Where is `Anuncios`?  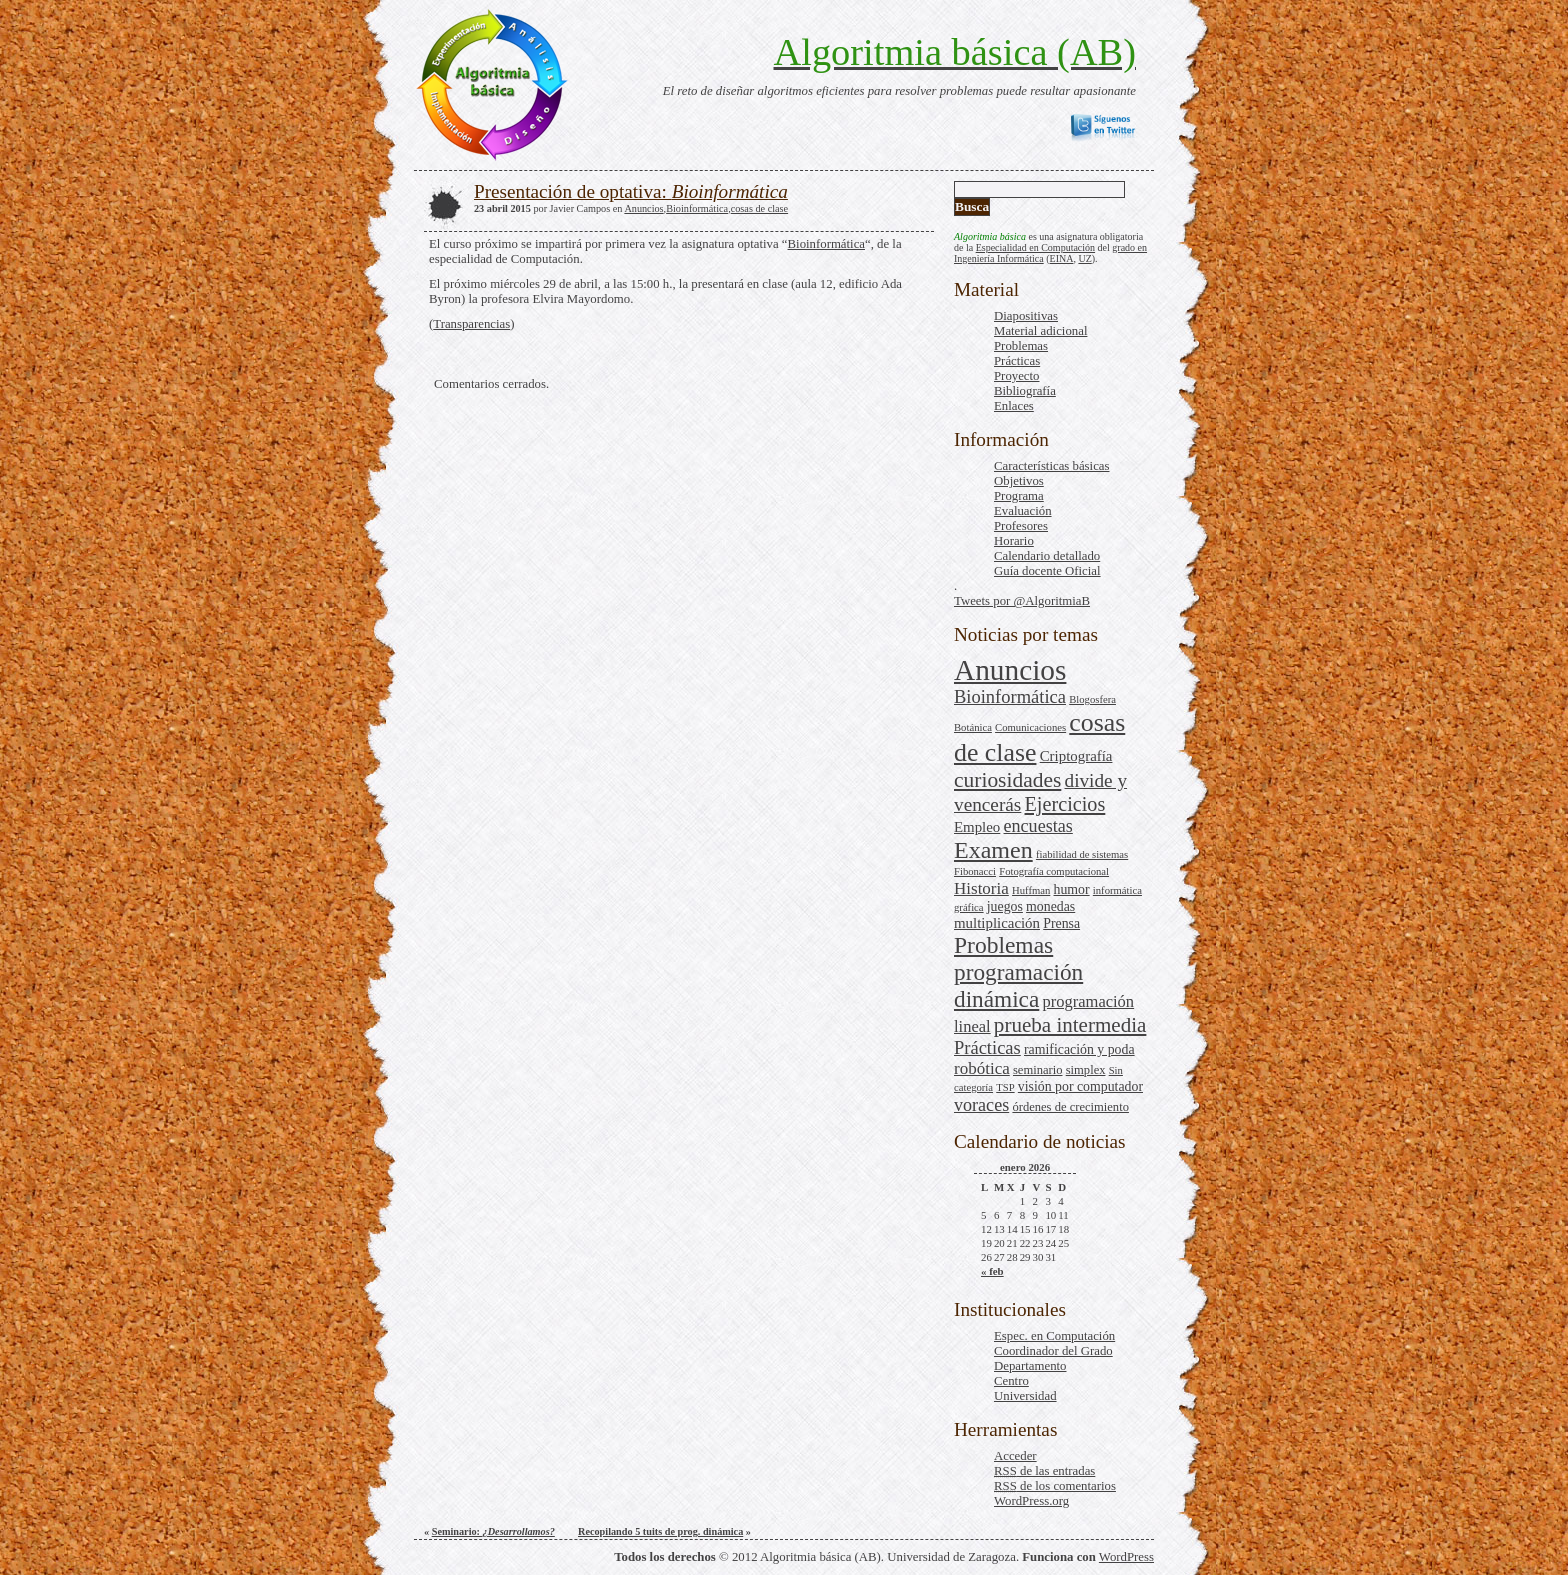 Anuncios is located at coordinates (1010, 670).